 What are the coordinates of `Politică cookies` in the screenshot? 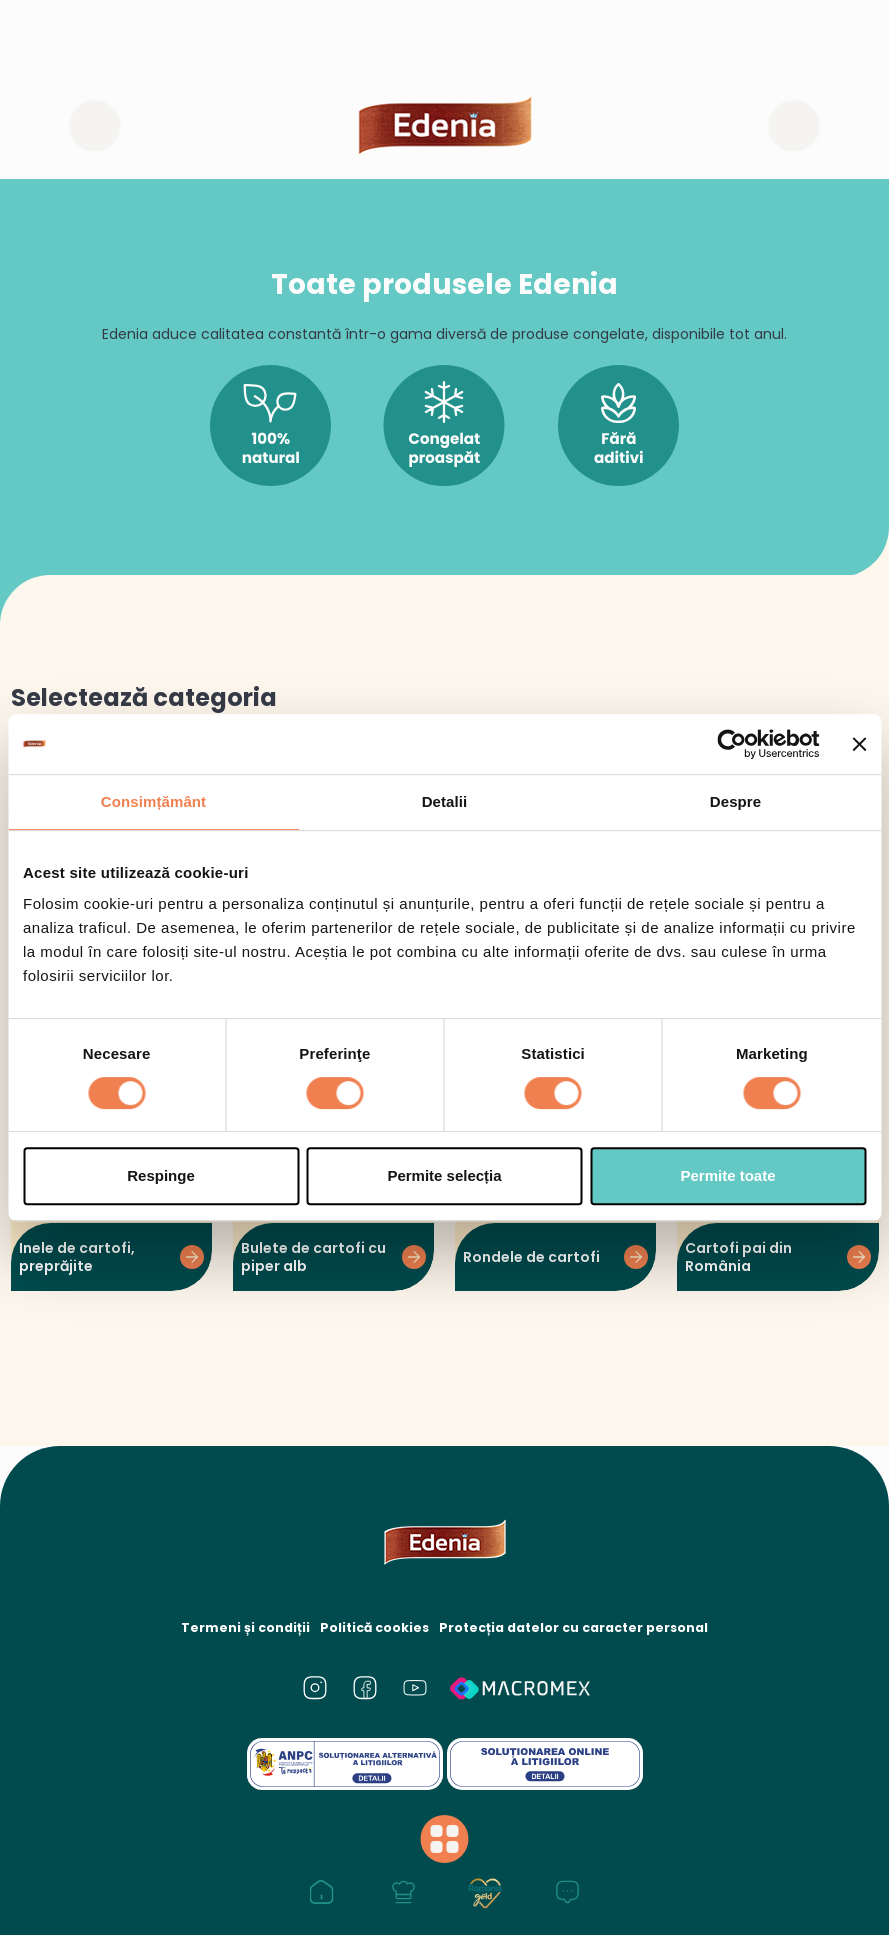 It's located at (376, 1627).